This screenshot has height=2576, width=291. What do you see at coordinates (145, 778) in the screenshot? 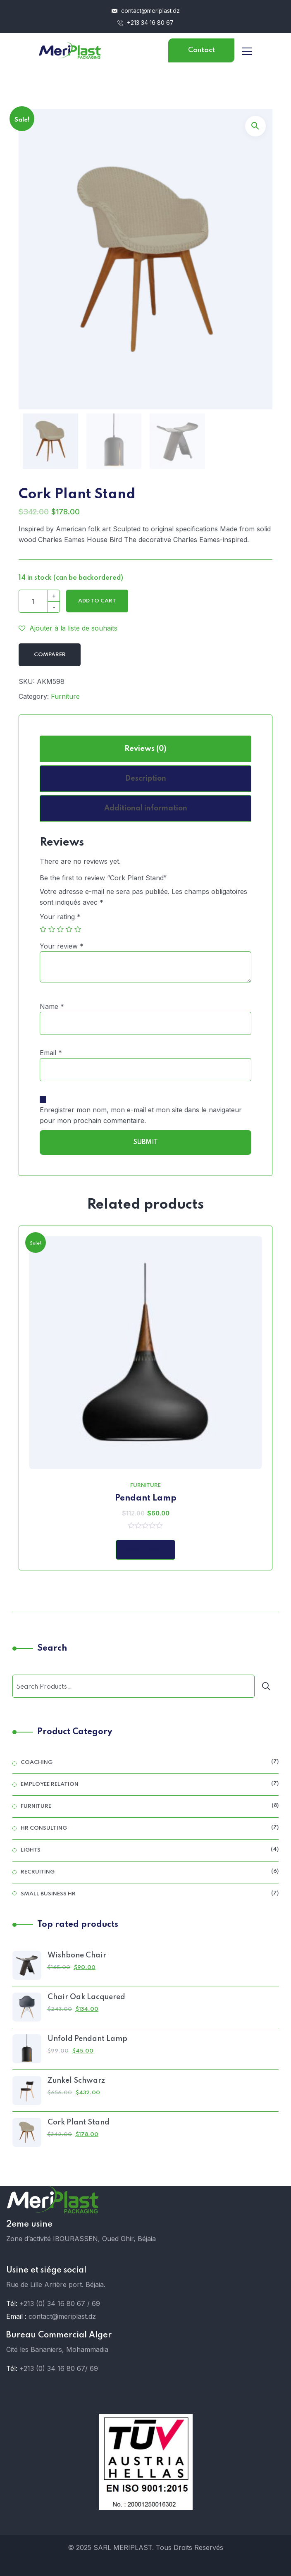
I see `Description` at bounding box center [145, 778].